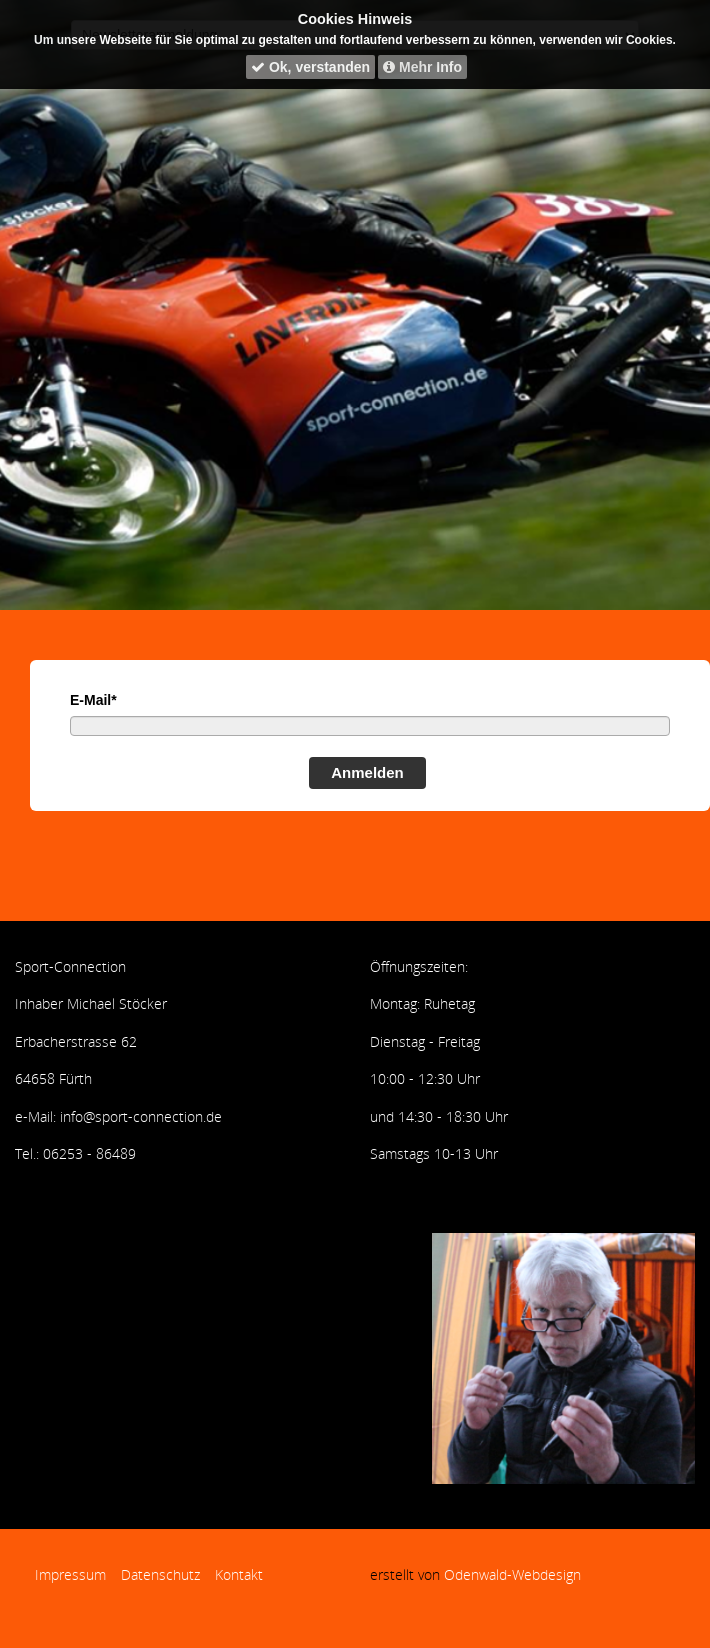 The width and height of the screenshot is (710, 1648). What do you see at coordinates (422, 67) in the screenshot?
I see `Mehr Info` at bounding box center [422, 67].